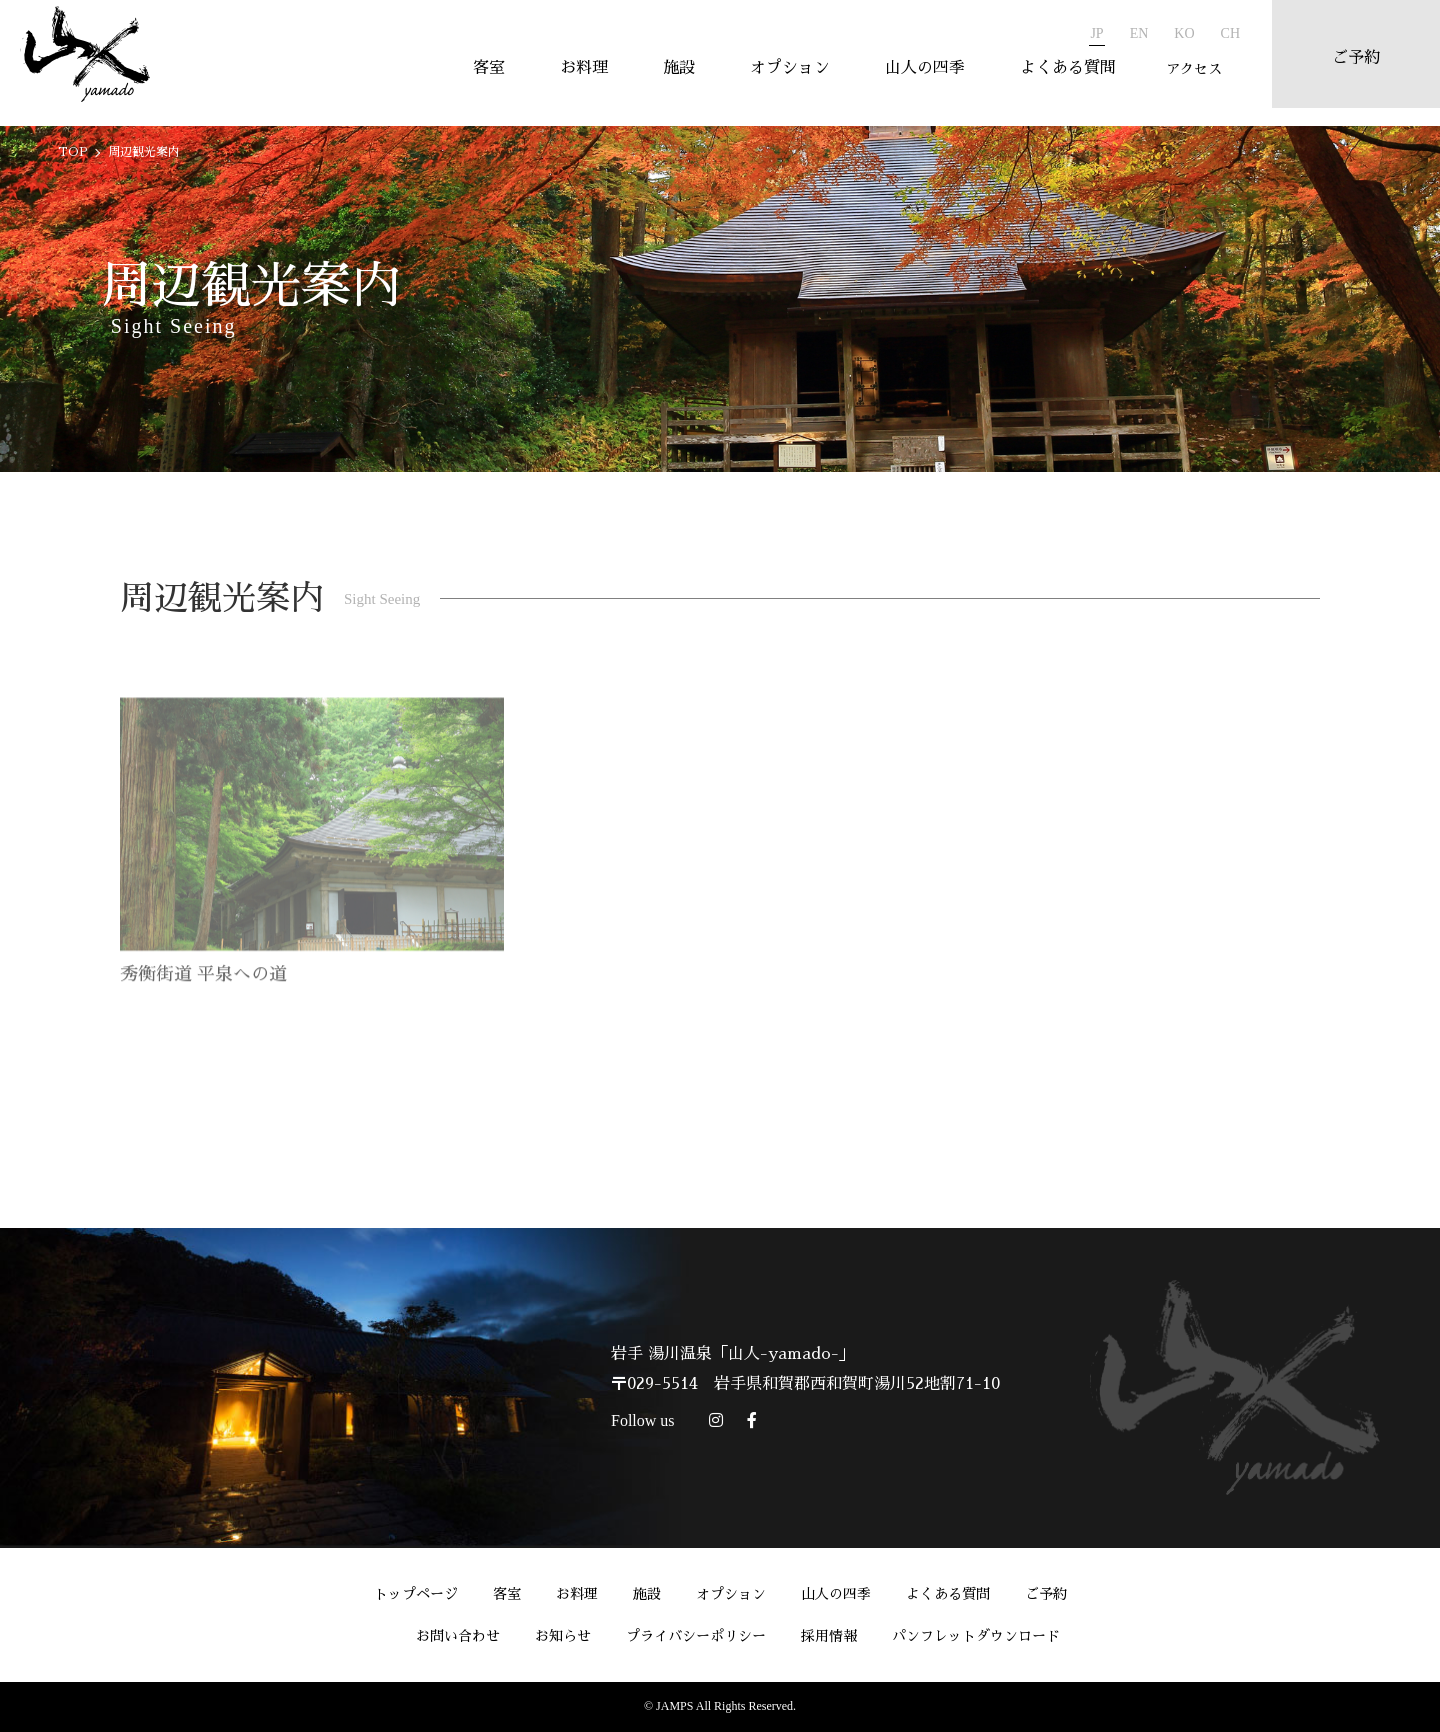 This screenshot has height=1732, width=1440. I want to click on オプション, so click(782, 77).